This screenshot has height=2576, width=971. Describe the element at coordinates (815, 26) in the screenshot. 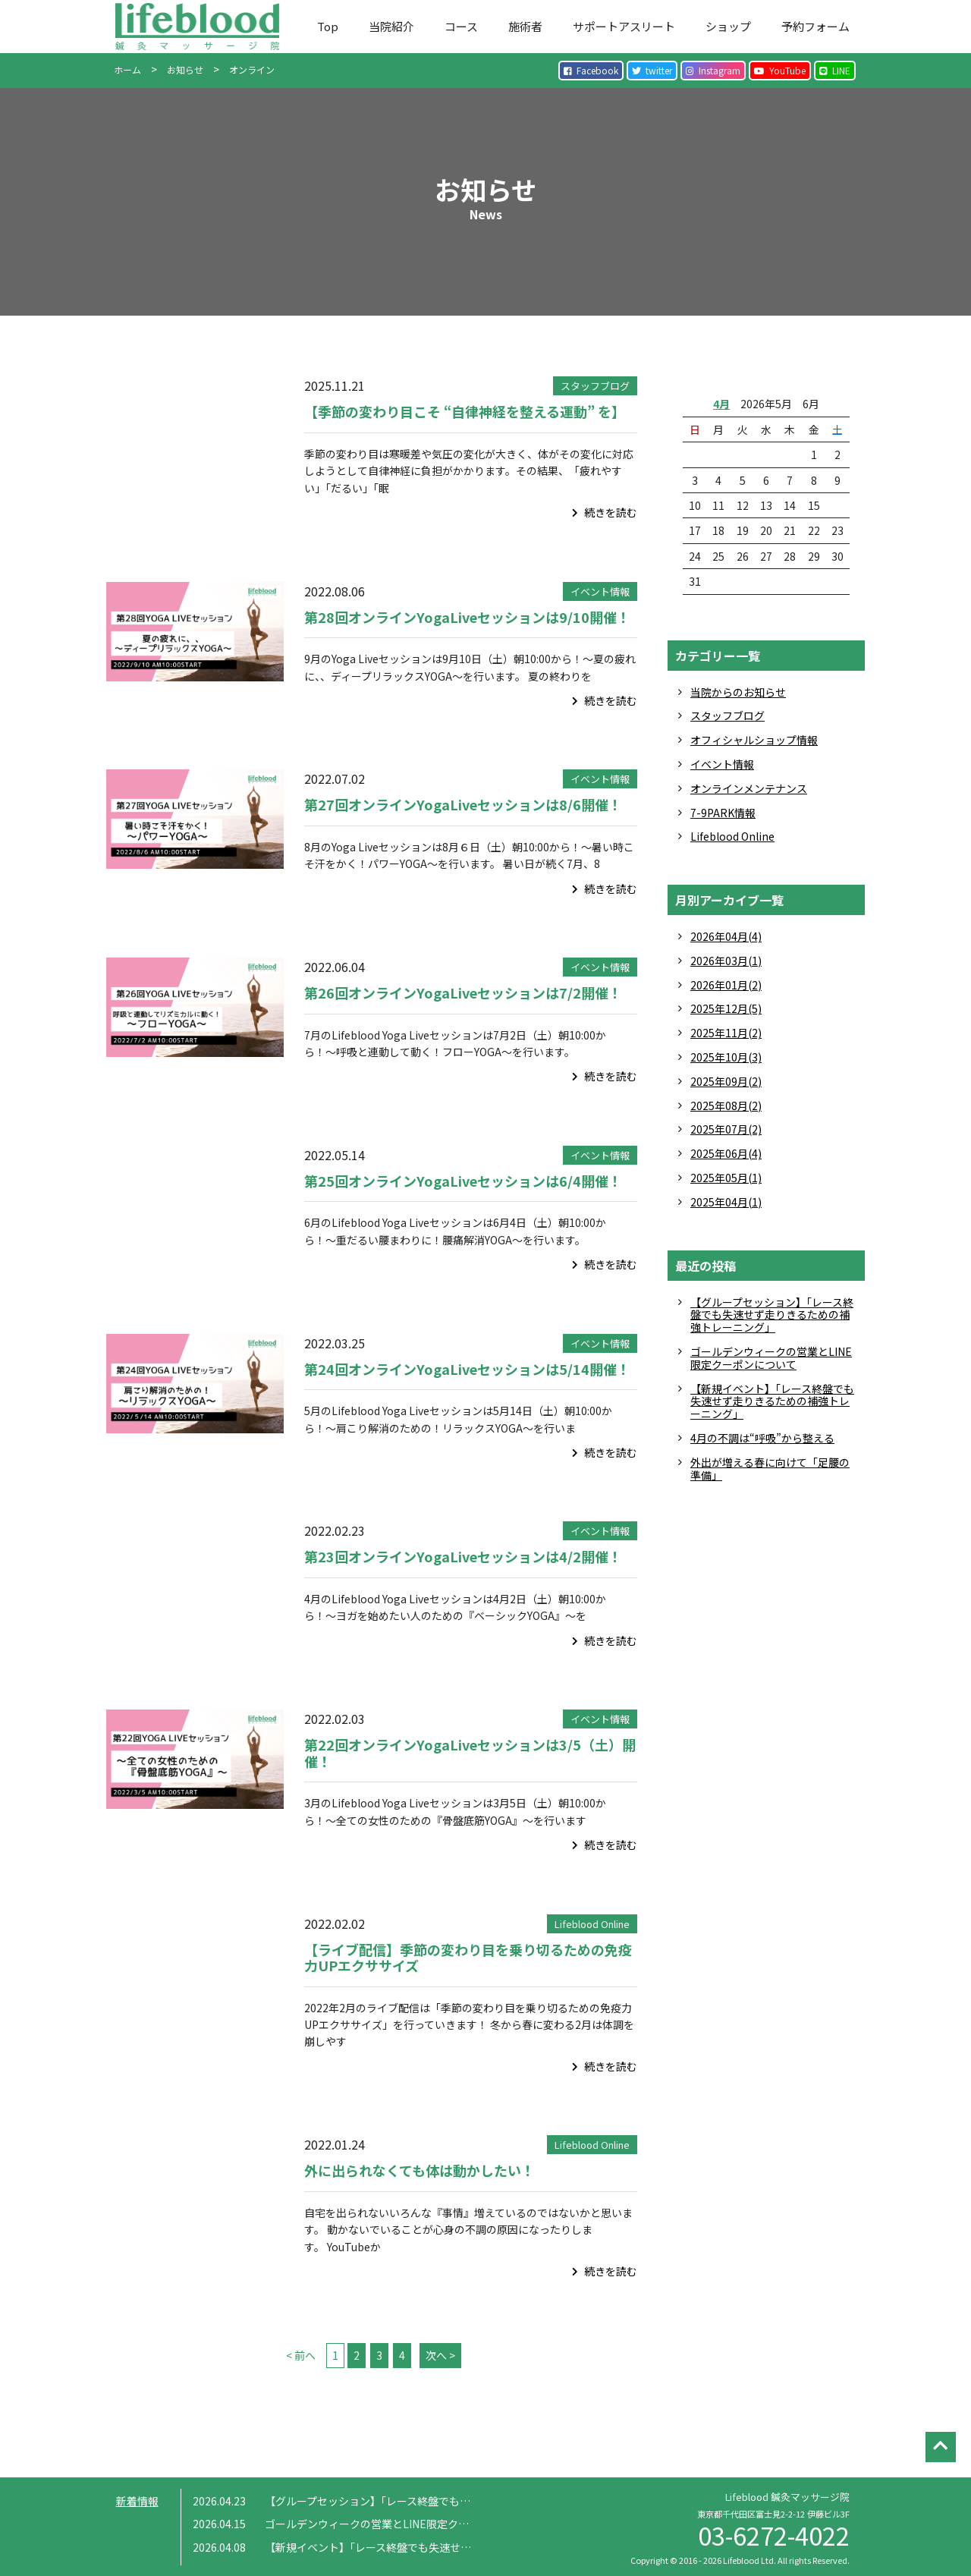

I see `予約フォーム` at that location.